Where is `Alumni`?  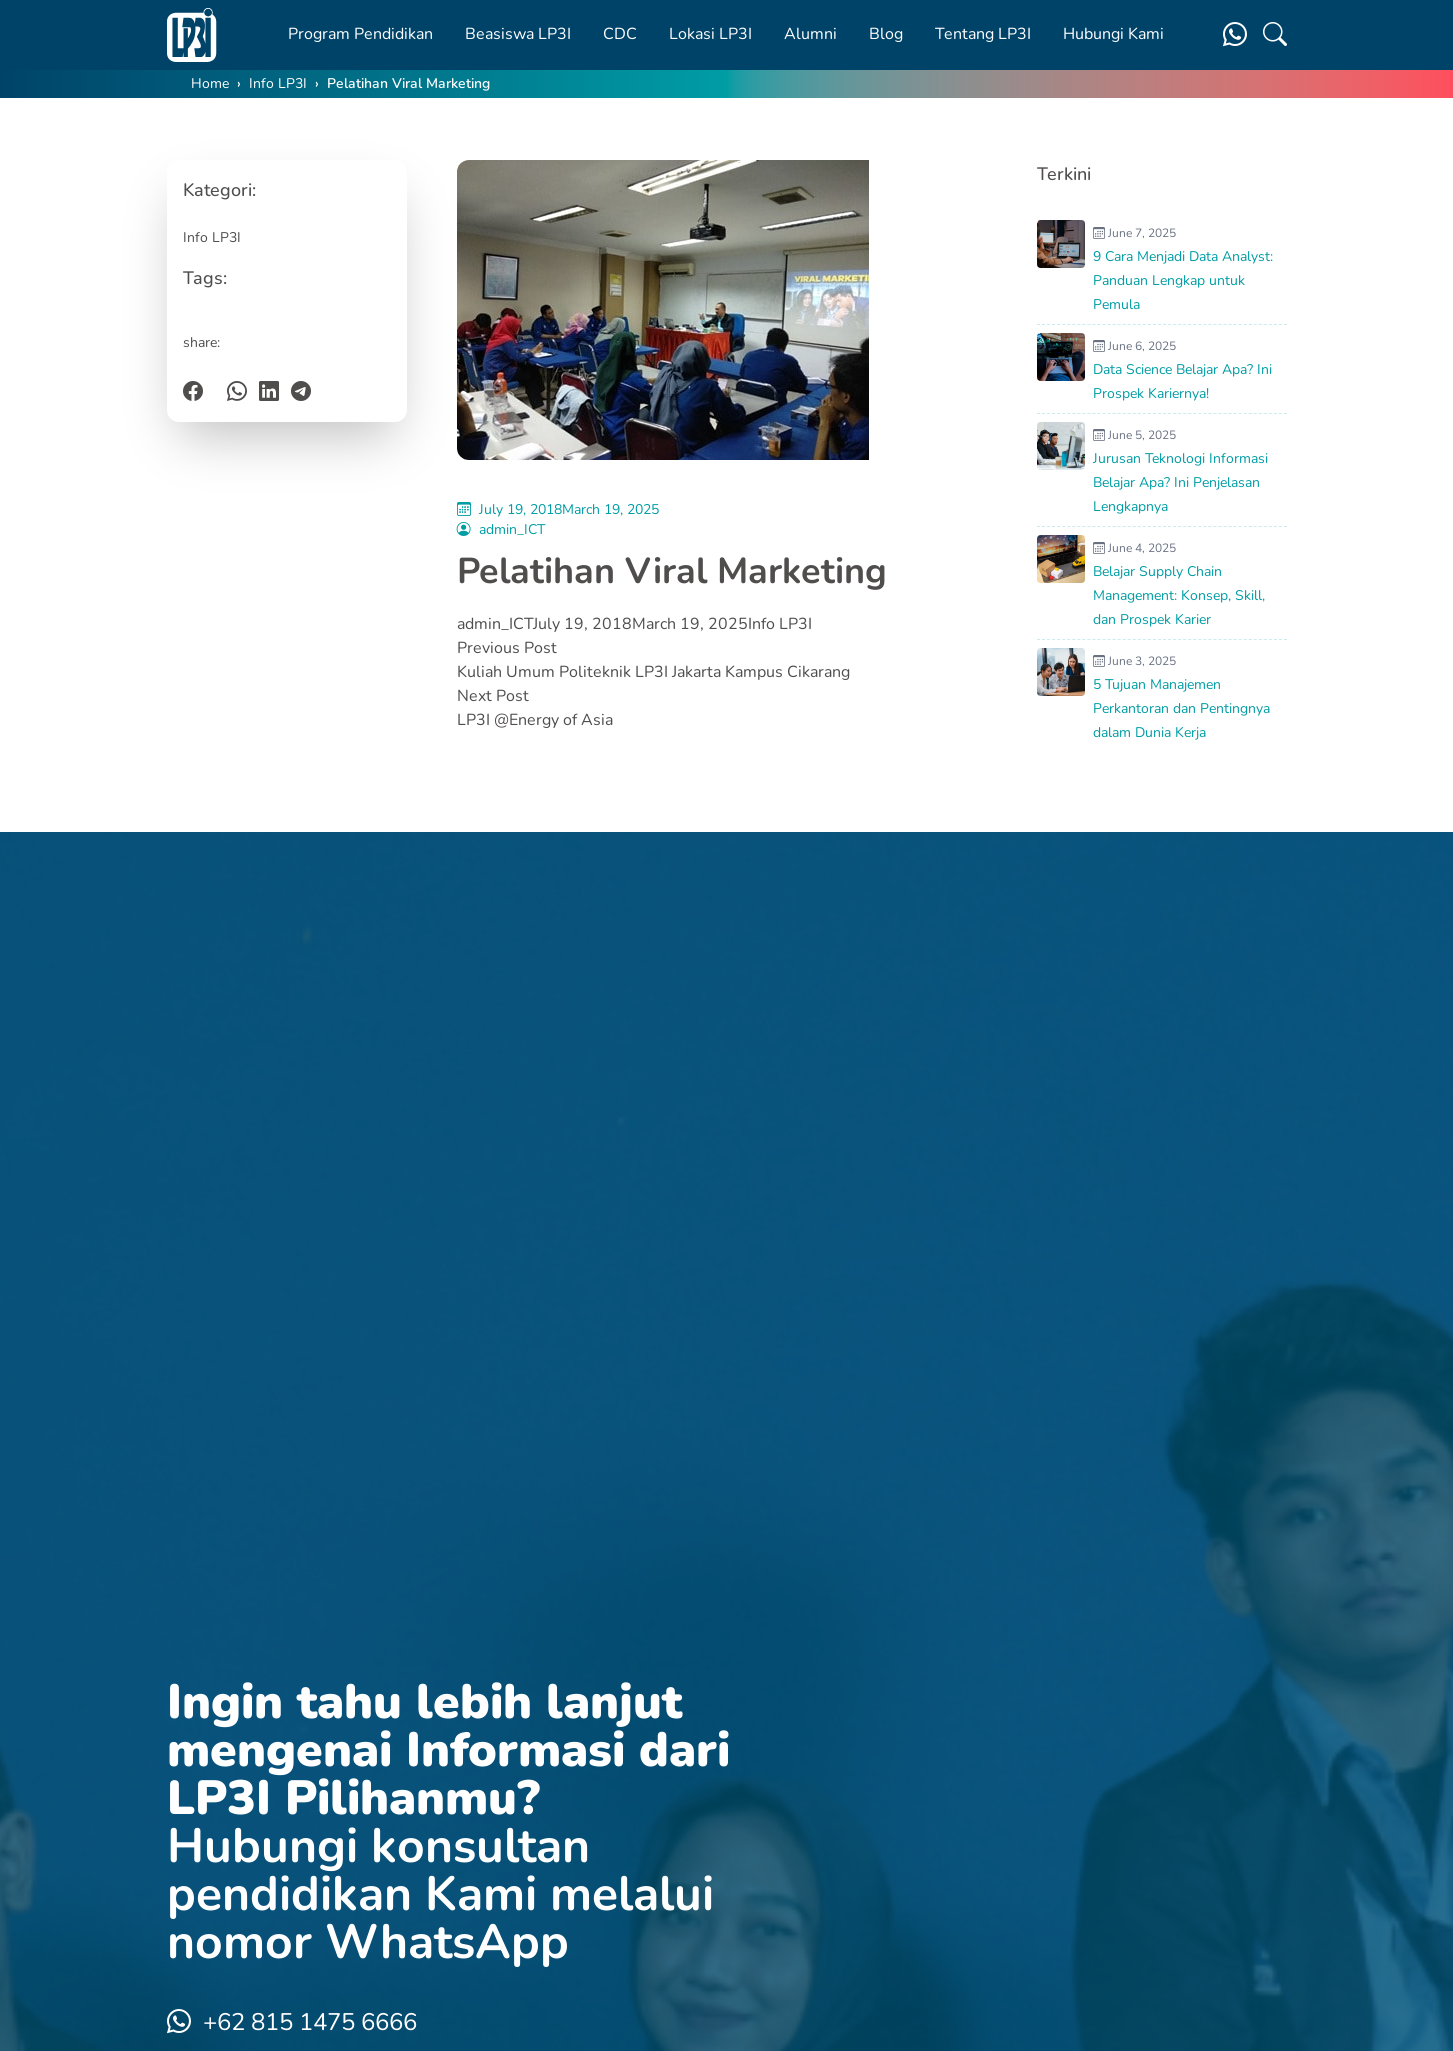
Alumni is located at coordinates (810, 34).